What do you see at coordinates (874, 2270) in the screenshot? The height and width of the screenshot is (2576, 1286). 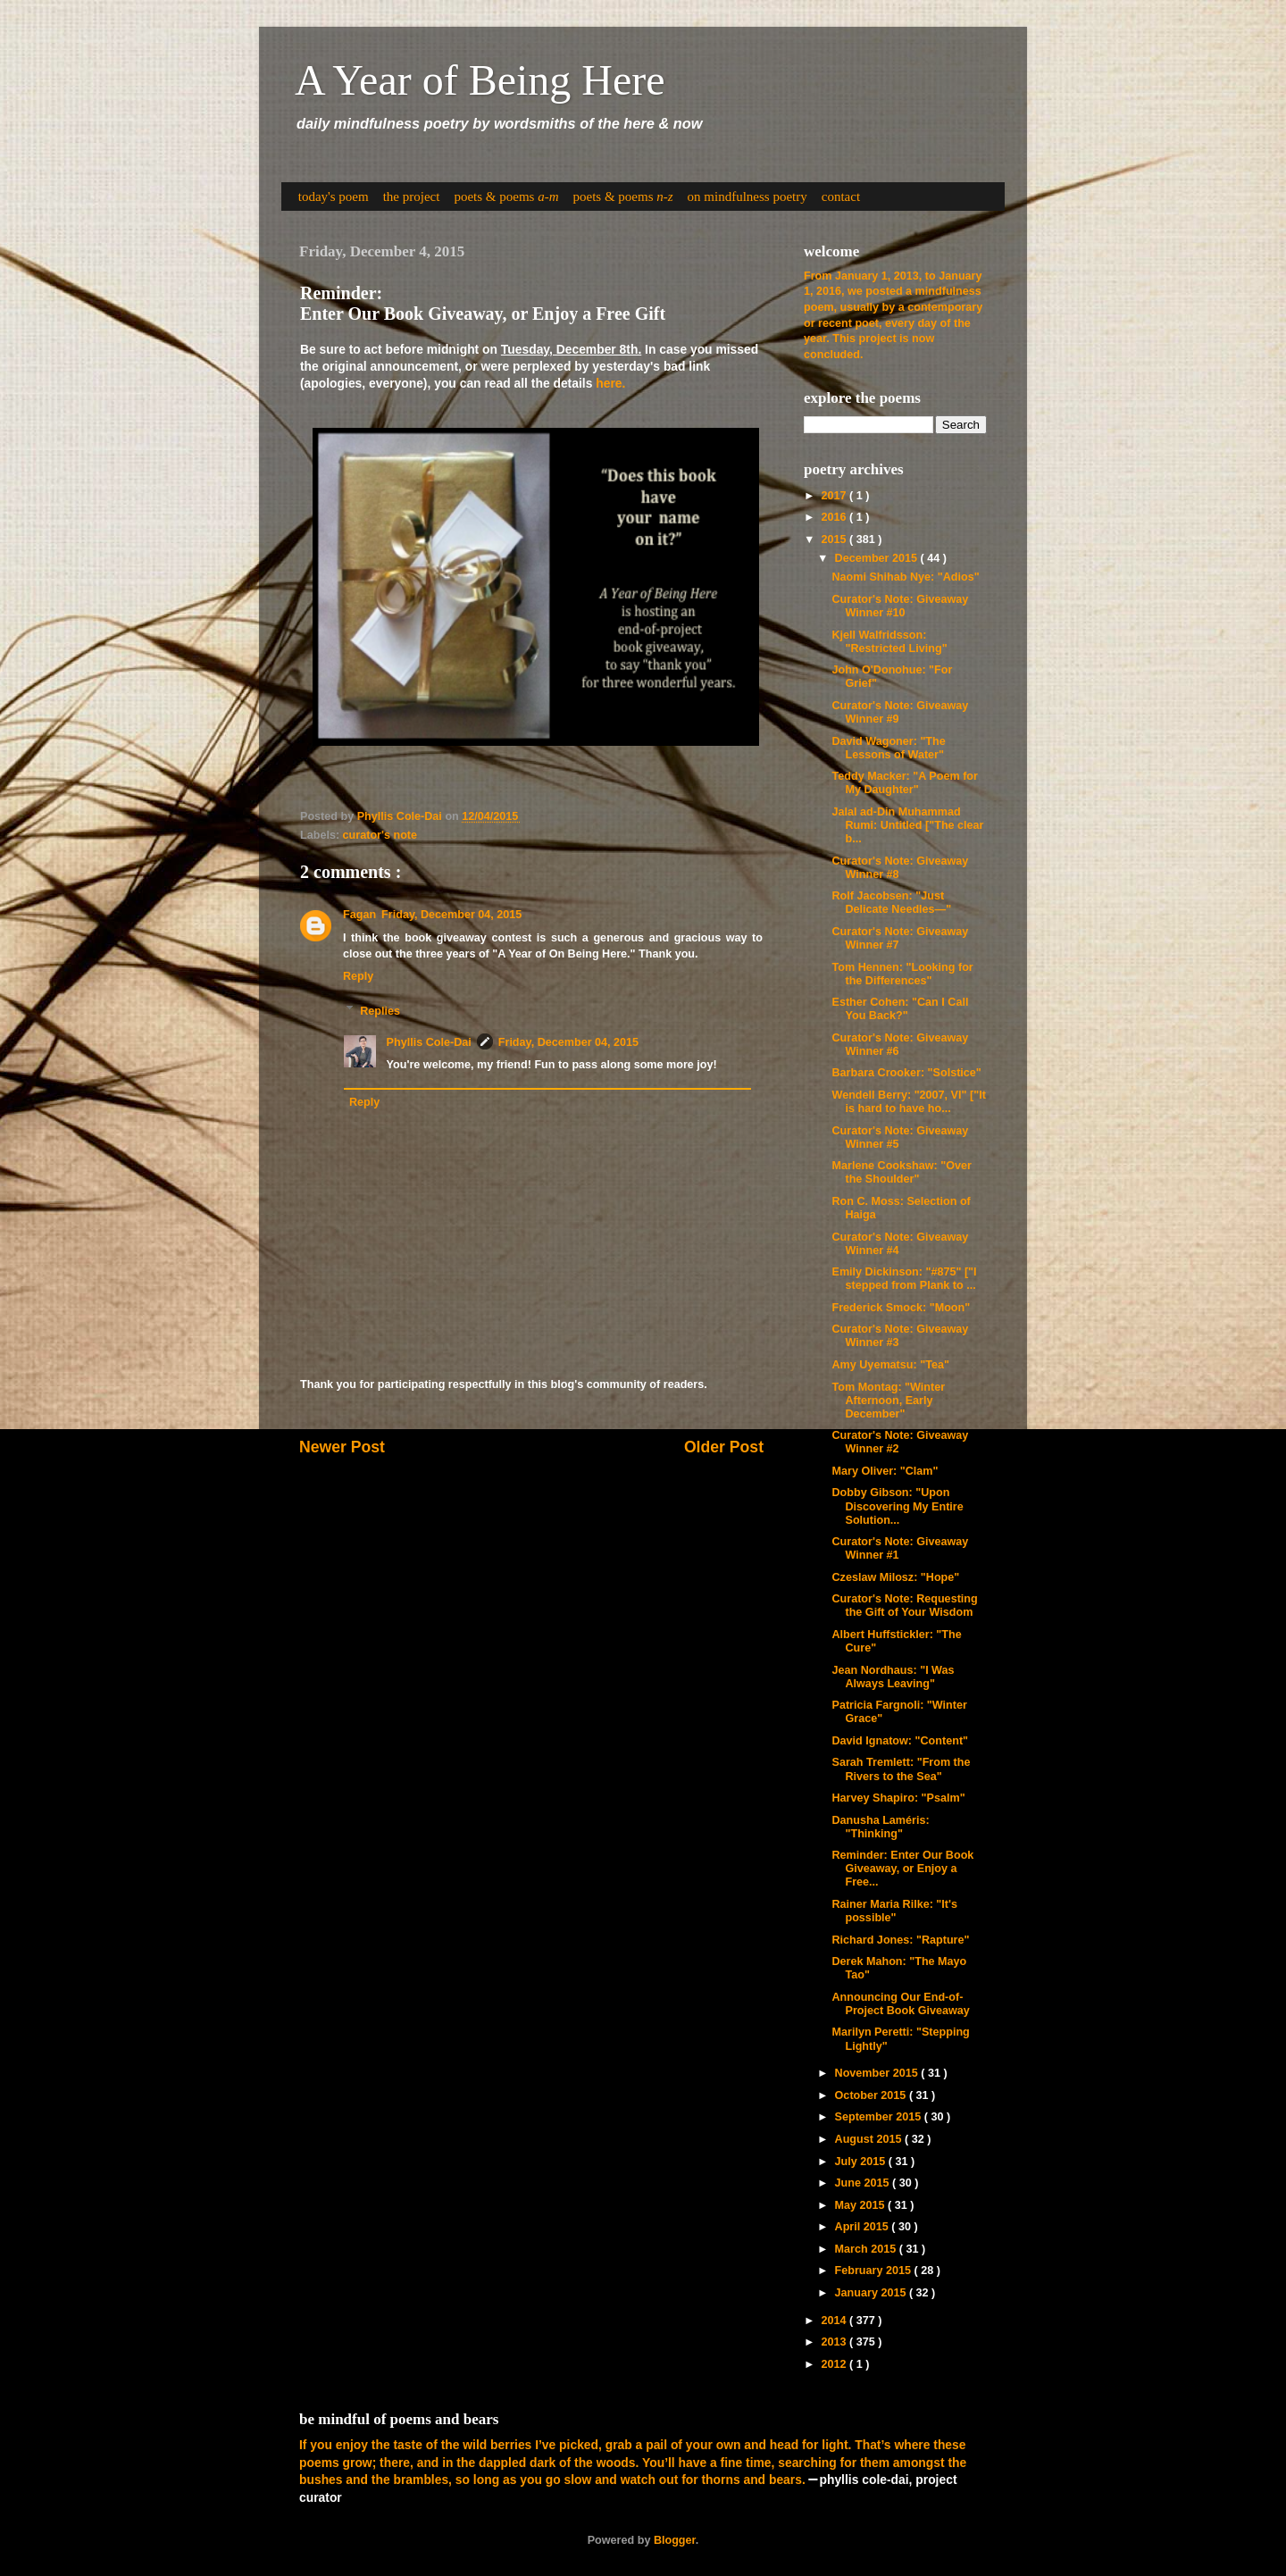 I see `February 2015` at bounding box center [874, 2270].